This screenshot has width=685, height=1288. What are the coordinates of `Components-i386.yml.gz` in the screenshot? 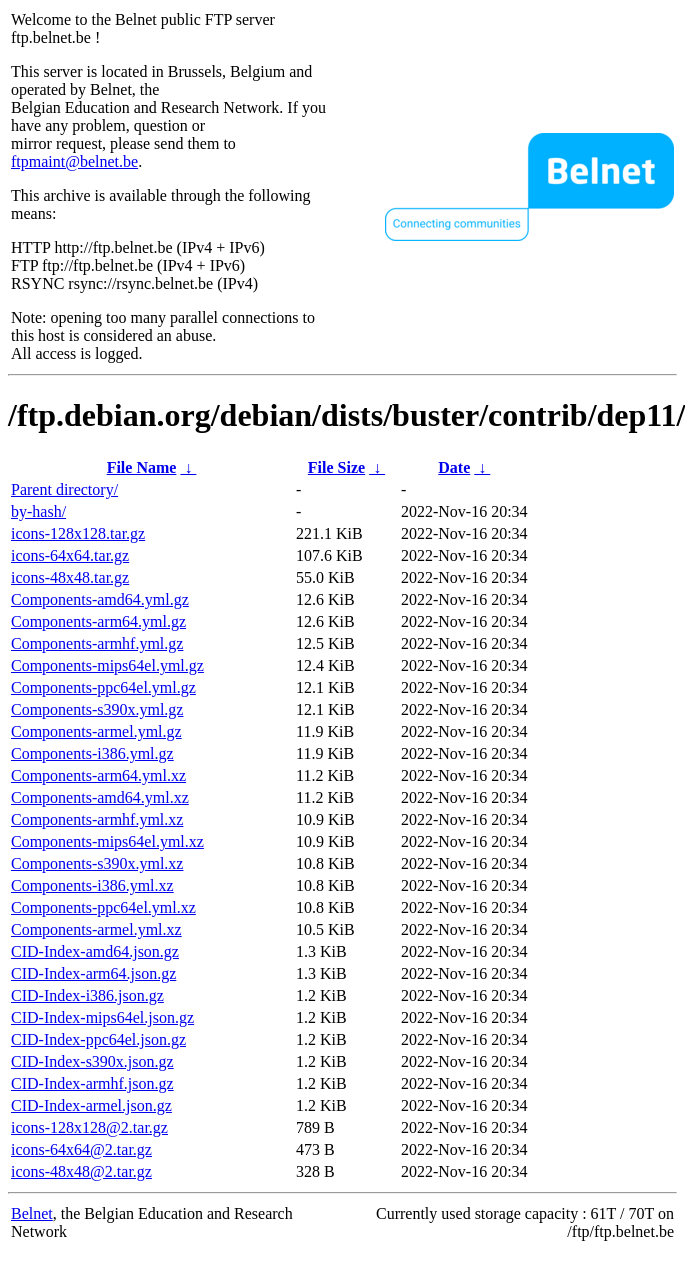 It's located at (92, 753).